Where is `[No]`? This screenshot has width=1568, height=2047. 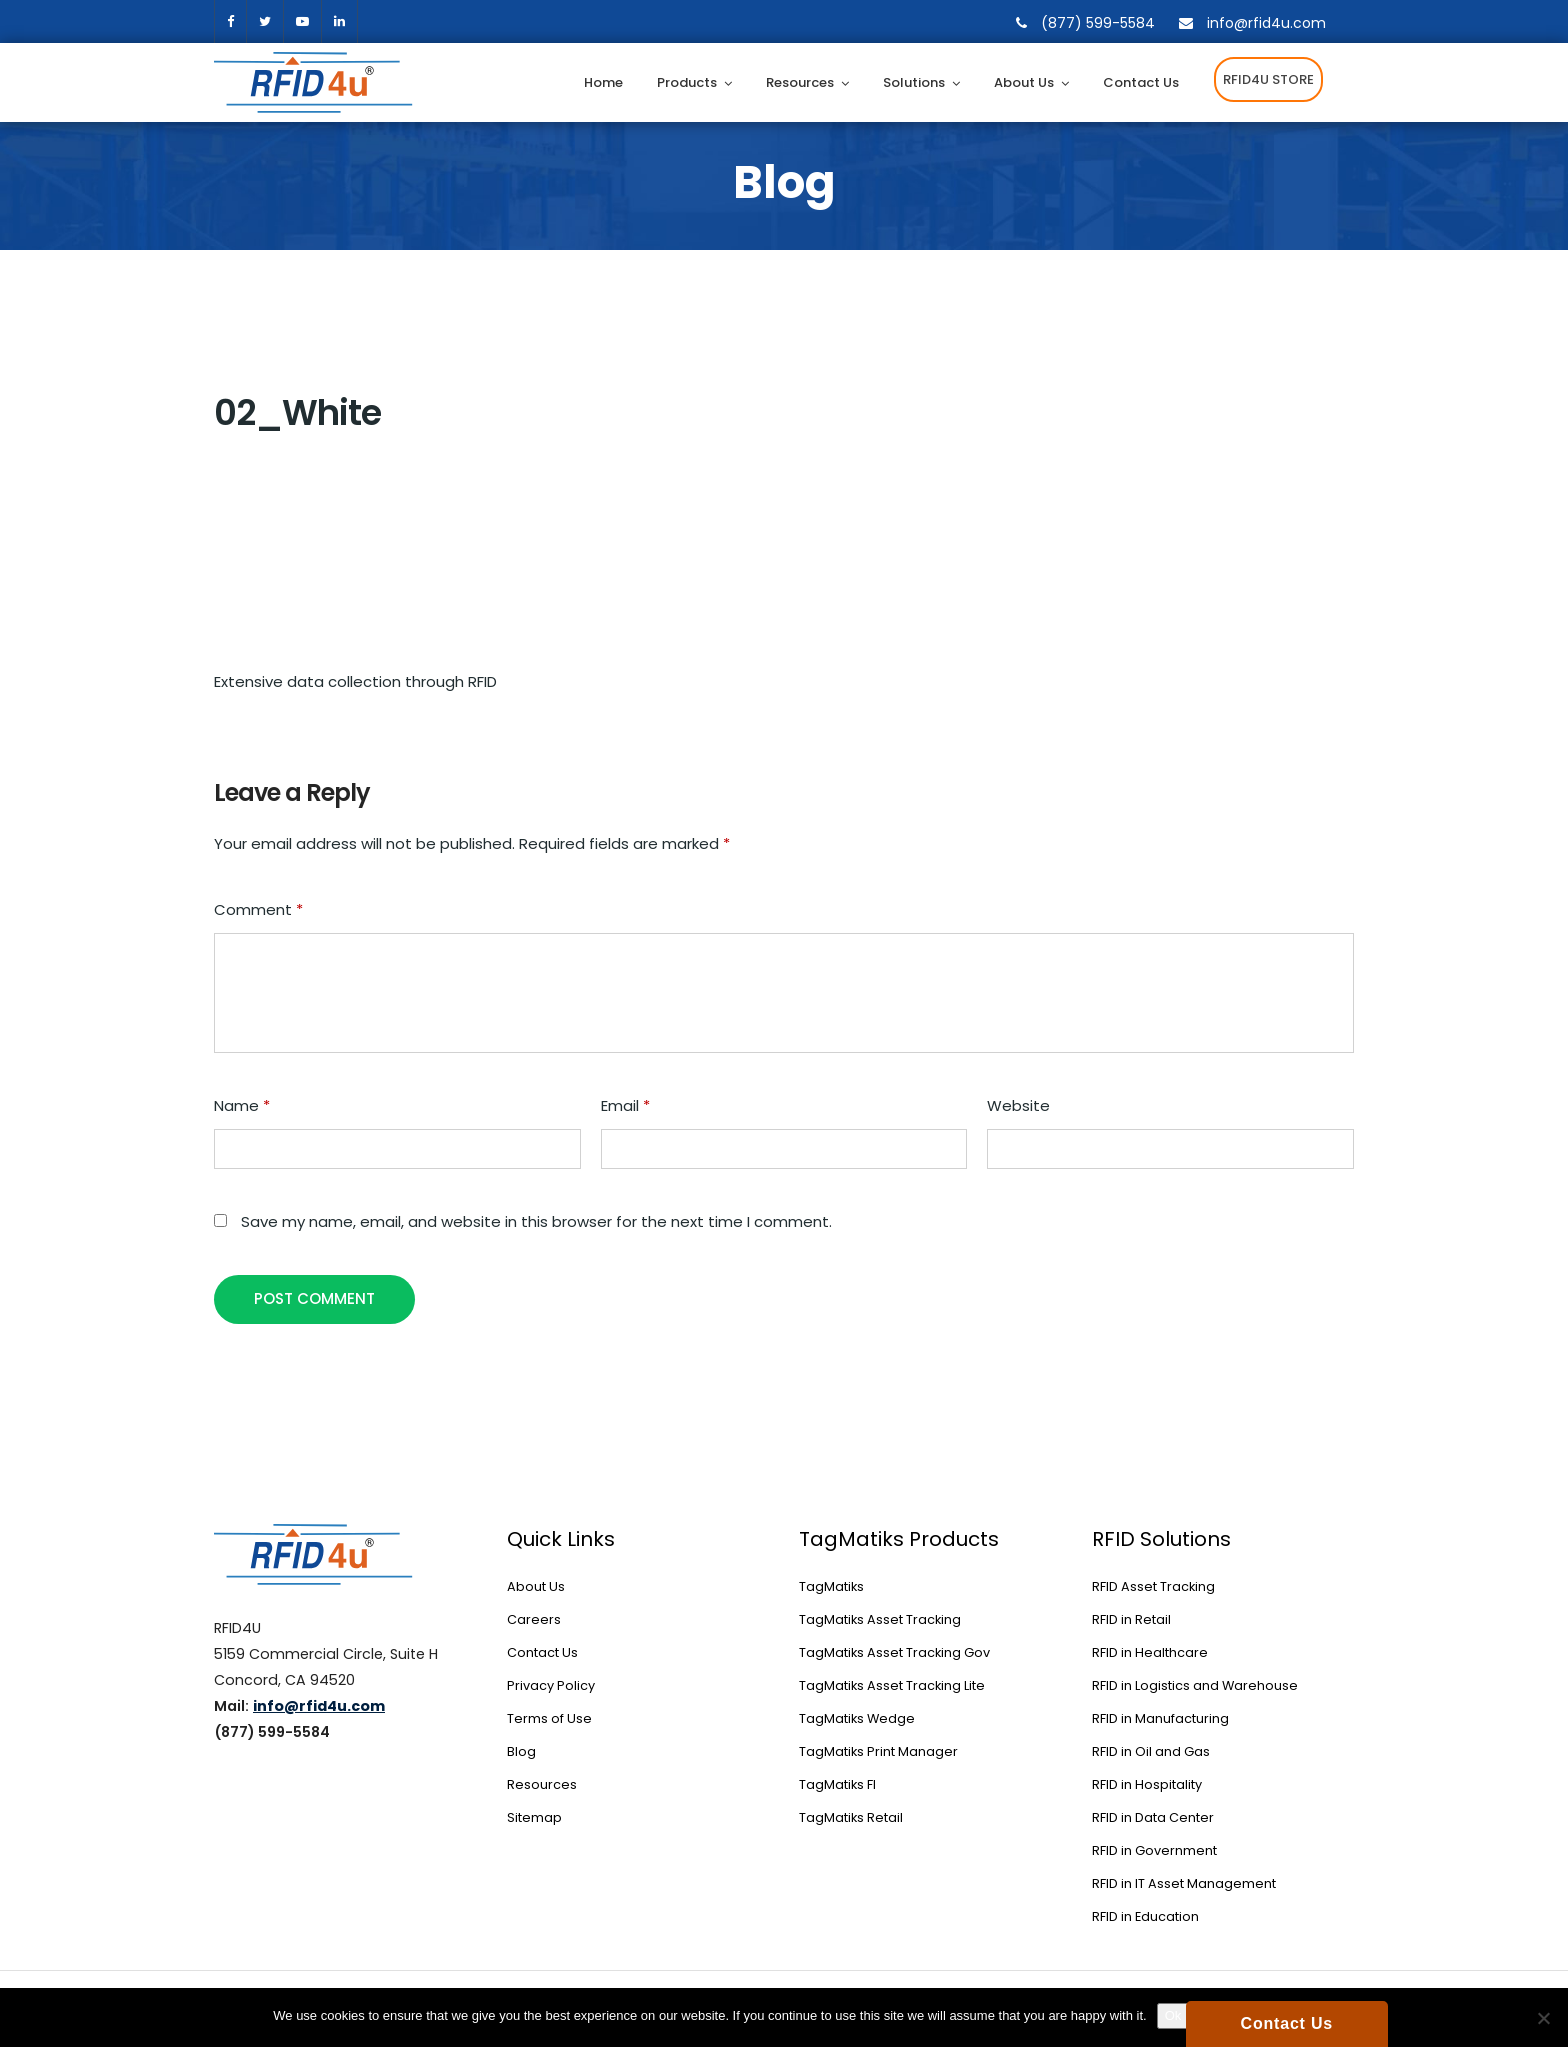 [No] is located at coordinates (1543, 2018).